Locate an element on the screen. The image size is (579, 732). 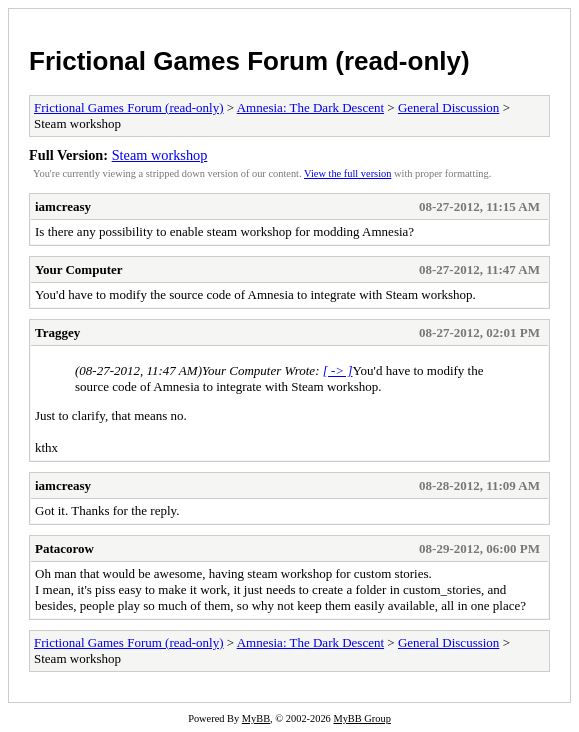
Traggey is located at coordinates (57, 332).